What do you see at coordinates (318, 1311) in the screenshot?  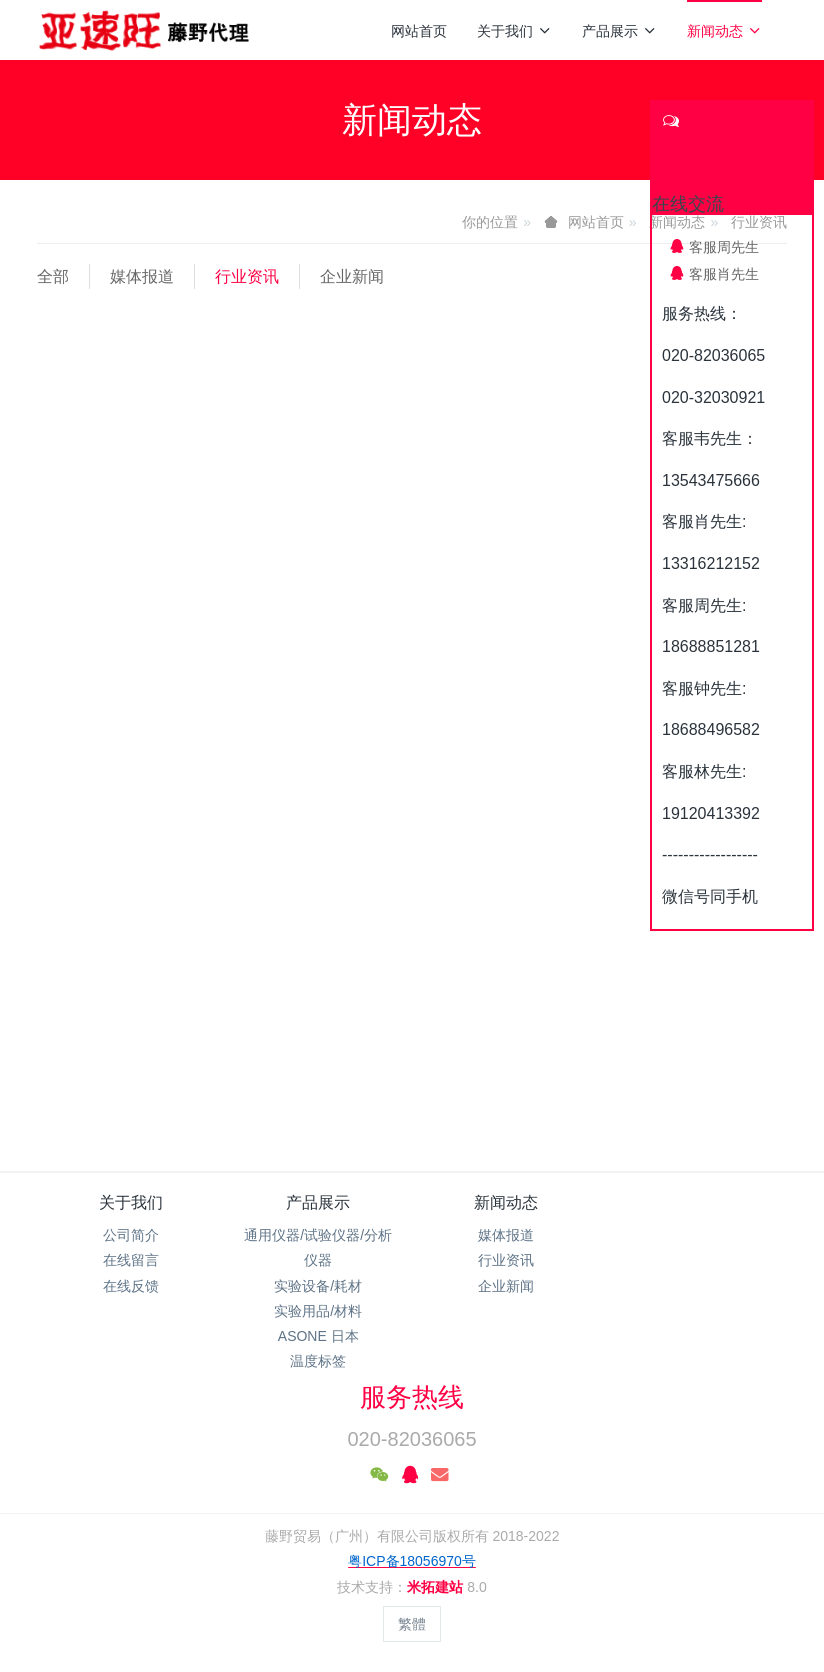 I see `实验用品/材料` at bounding box center [318, 1311].